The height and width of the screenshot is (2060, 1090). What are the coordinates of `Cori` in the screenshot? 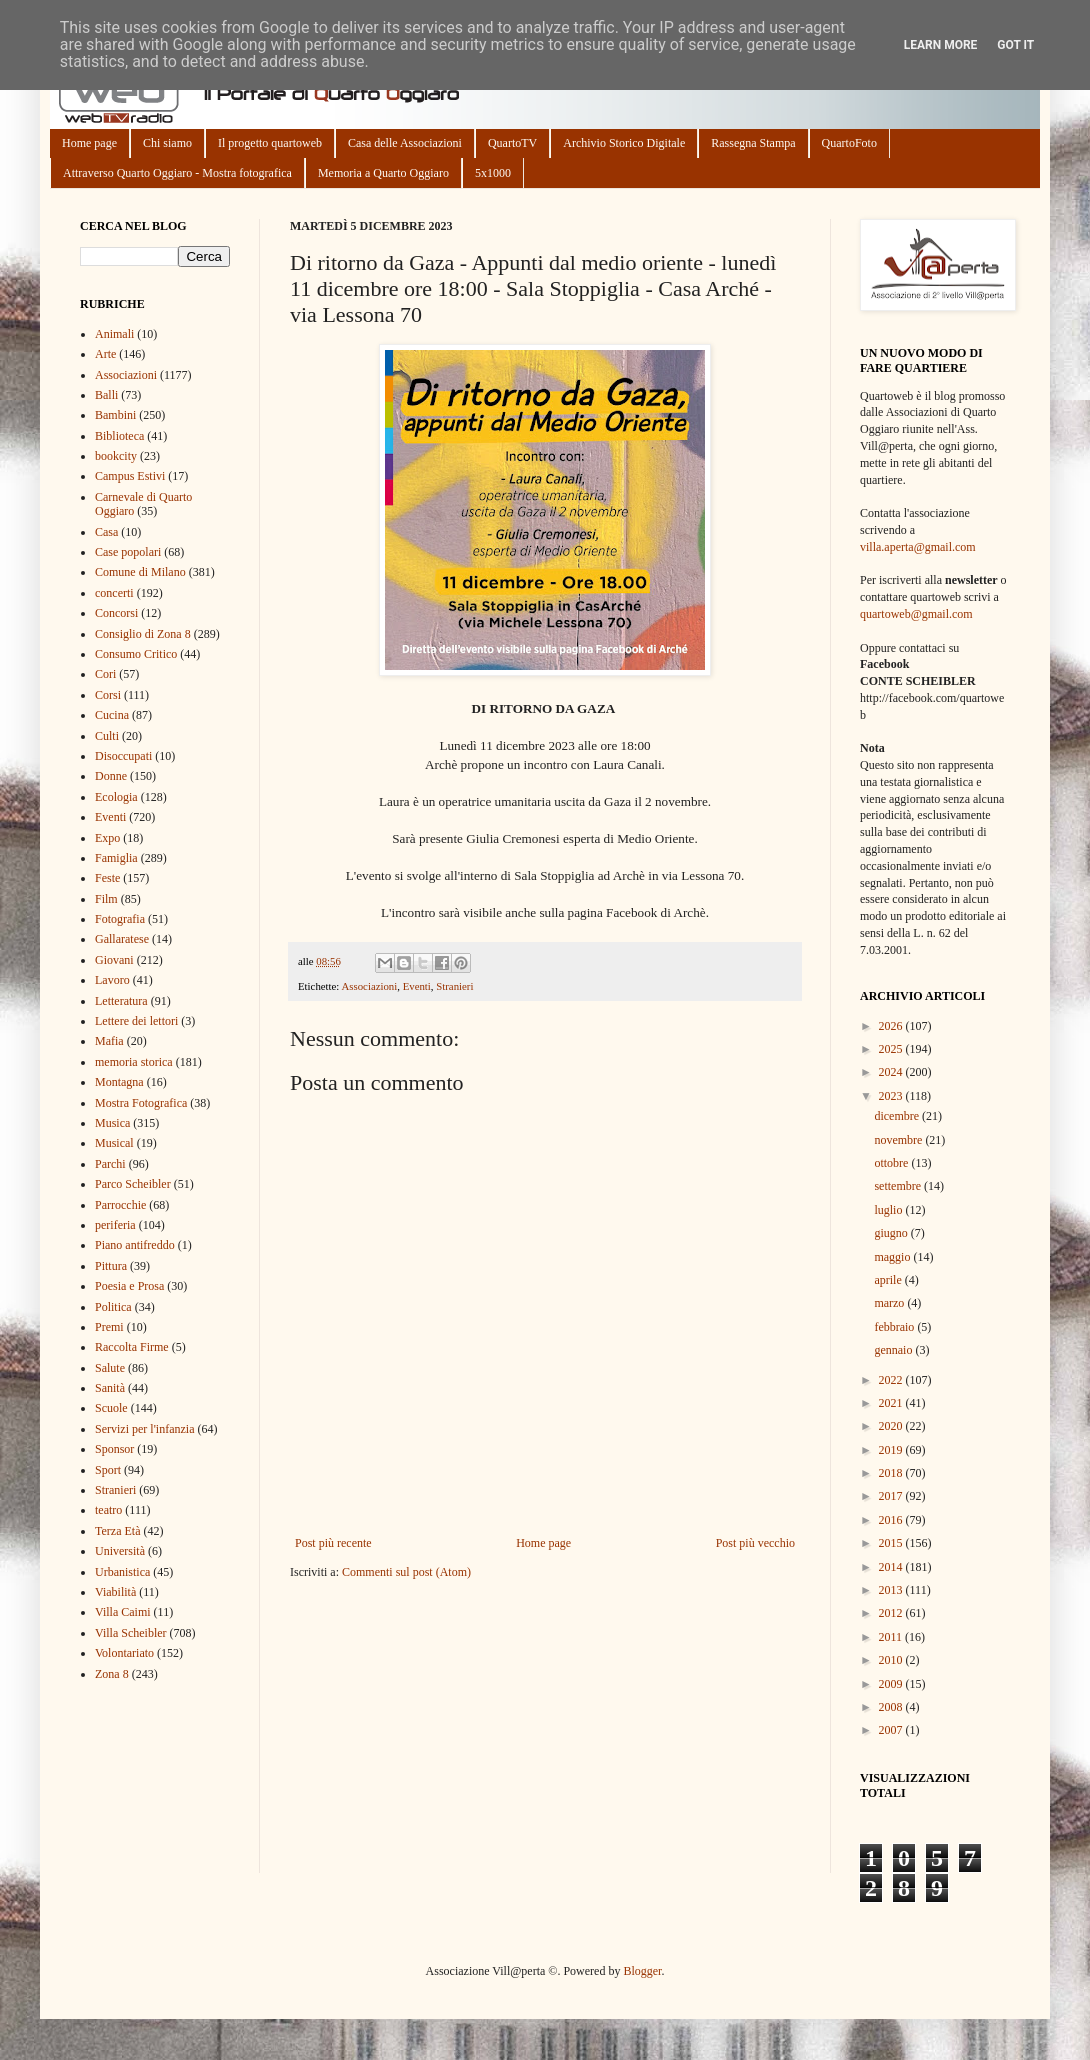 It's located at (105, 674).